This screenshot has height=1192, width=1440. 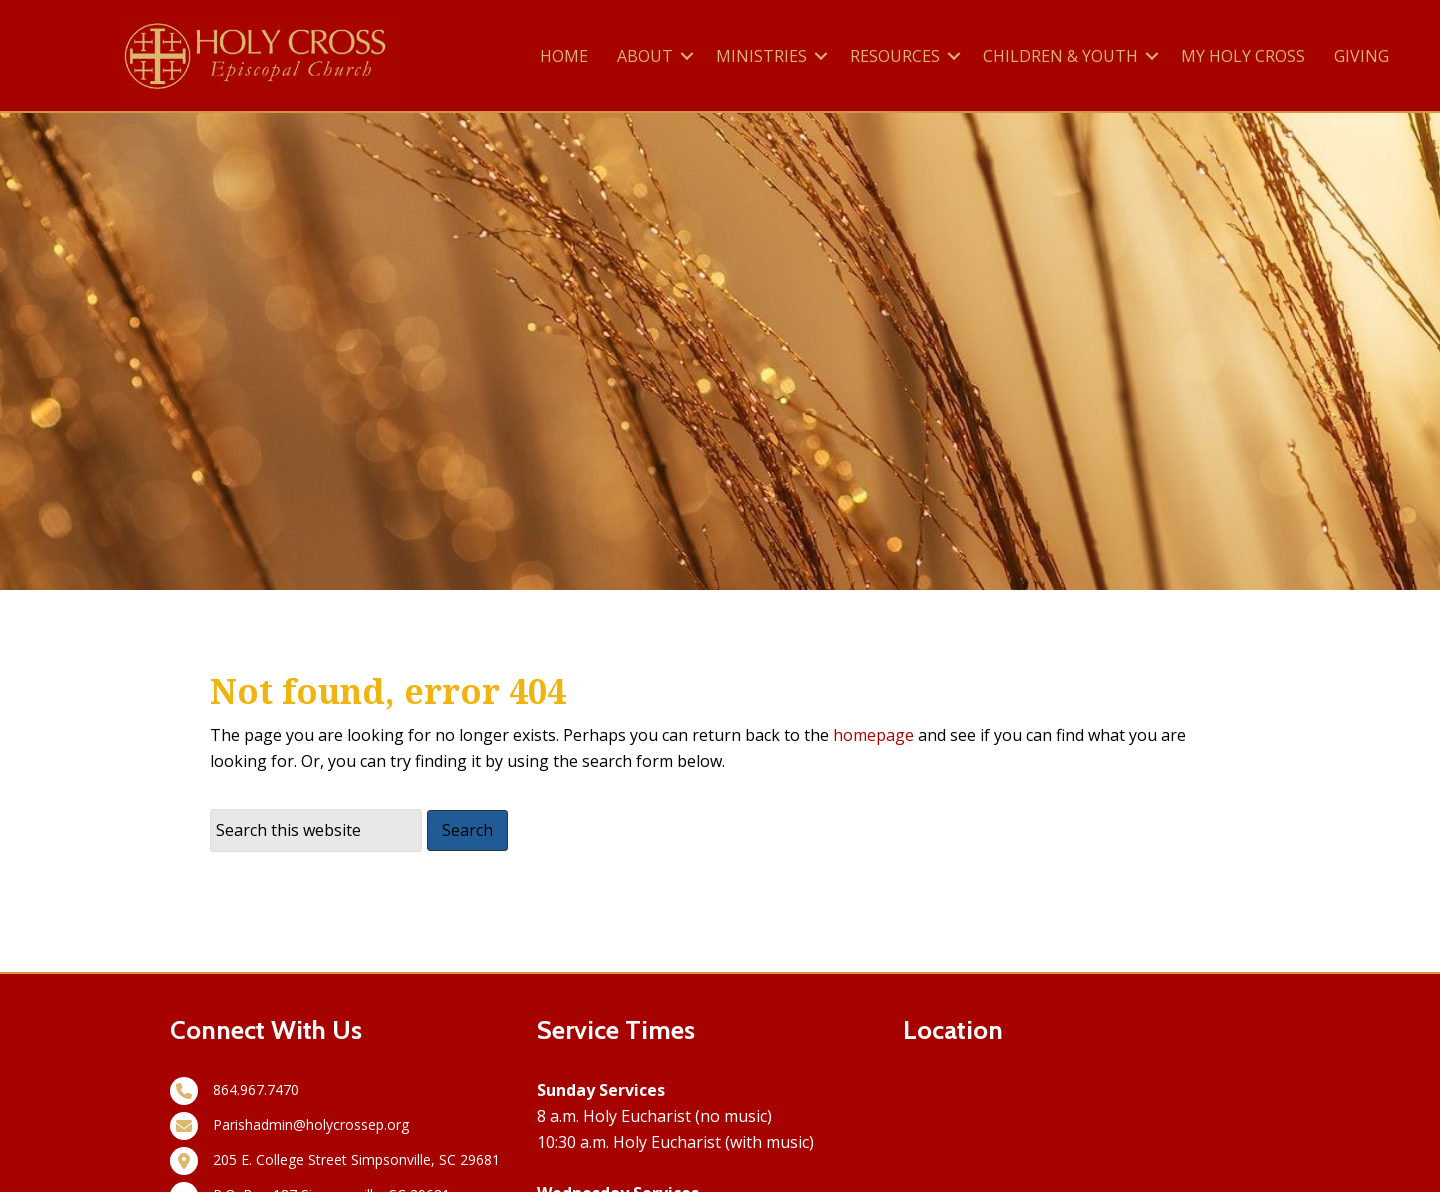 I want to click on GIVING, so click(x=1361, y=56).